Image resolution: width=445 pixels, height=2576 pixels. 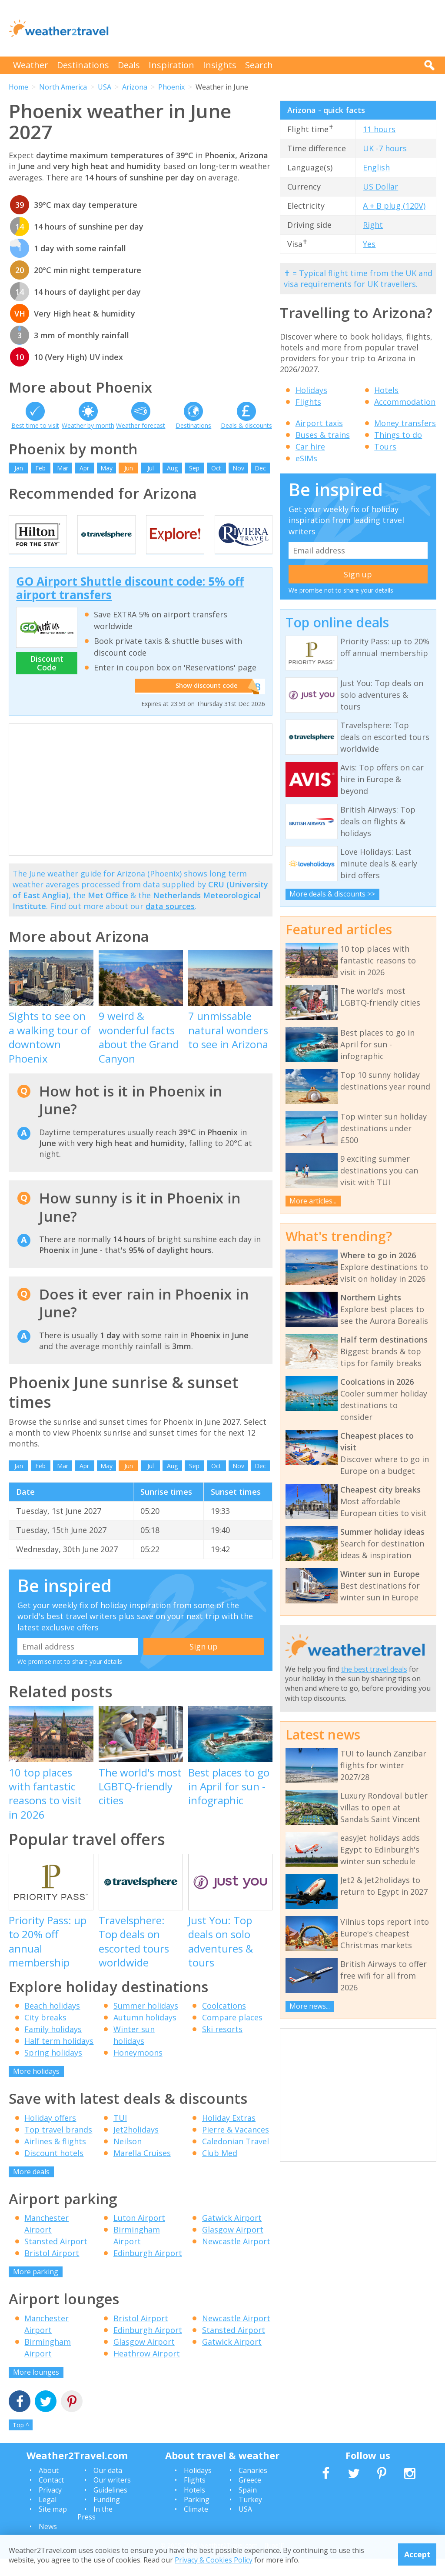 What do you see at coordinates (18, 468) in the screenshot?
I see `Jan` at bounding box center [18, 468].